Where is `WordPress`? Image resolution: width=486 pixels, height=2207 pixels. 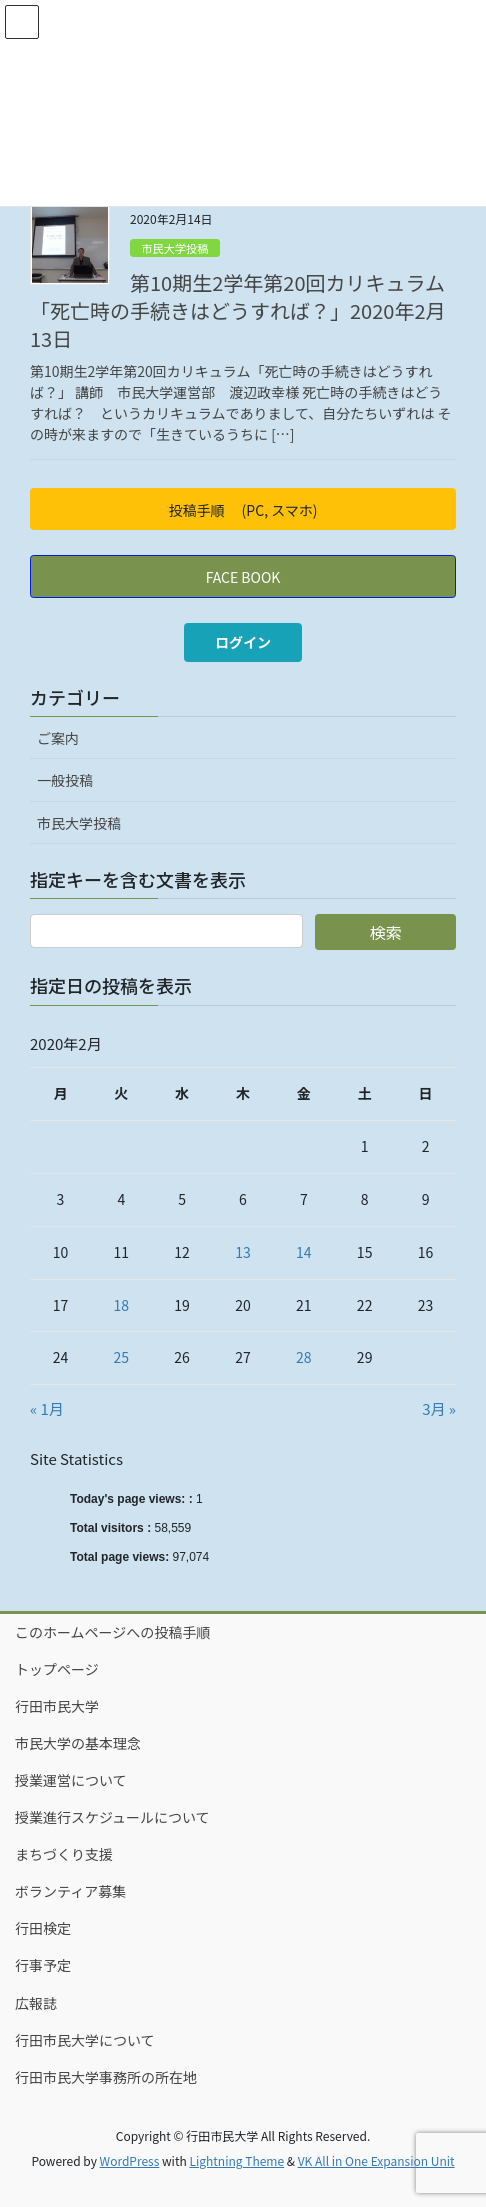 WordPress is located at coordinates (130, 2160).